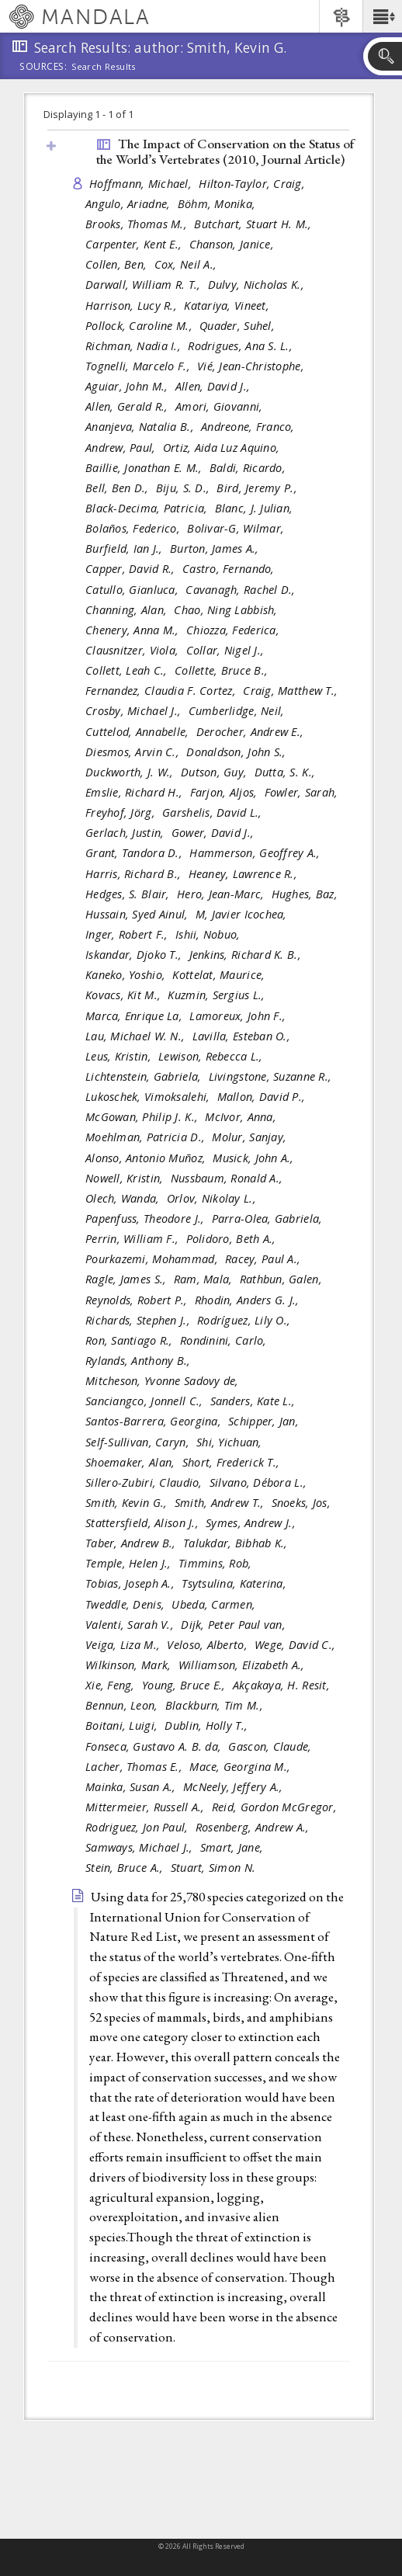 Image resolution: width=402 pixels, height=2576 pixels. What do you see at coordinates (233, 1847) in the screenshot?
I see `Smart, Jane,` at bounding box center [233, 1847].